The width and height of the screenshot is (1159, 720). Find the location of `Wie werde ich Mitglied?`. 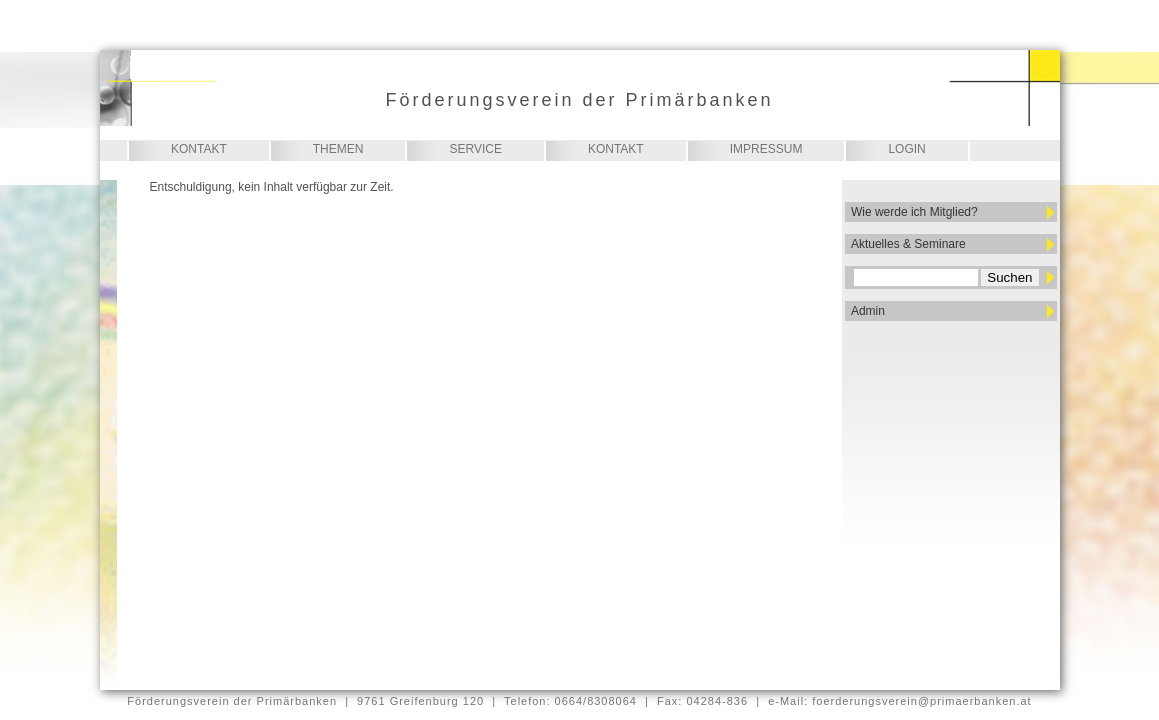

Wie werde ich Mitglied? is located at coordinates (914, 212).